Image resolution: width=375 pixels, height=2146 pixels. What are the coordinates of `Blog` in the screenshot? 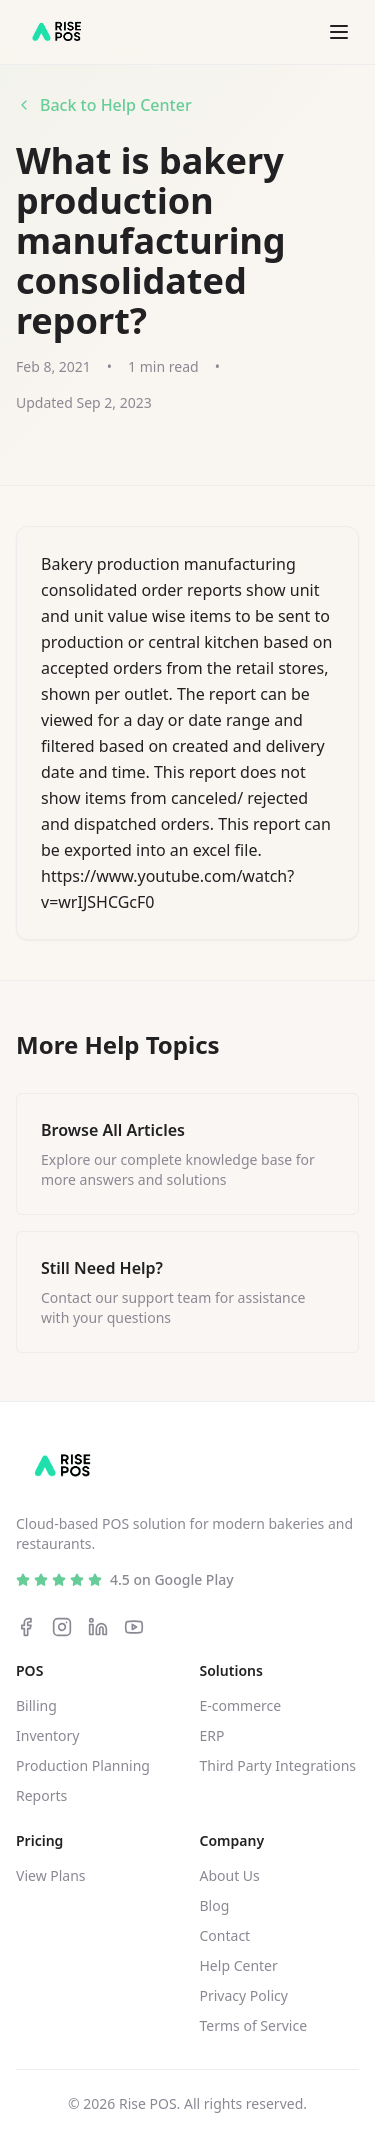 It's located at (215, 1905).